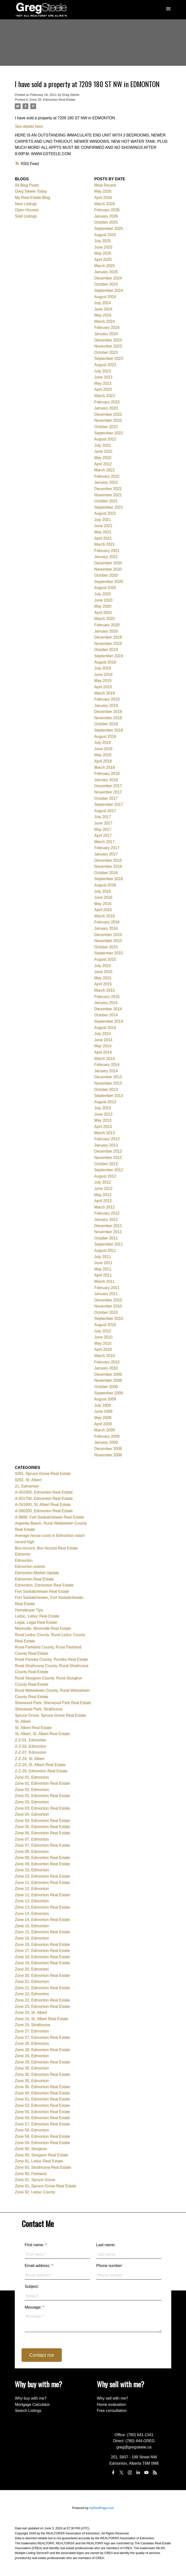 The image size is (186, 2576). Describe the element at coordinates (103, 1127) in the screenshot. I see `April 2013` at that location.